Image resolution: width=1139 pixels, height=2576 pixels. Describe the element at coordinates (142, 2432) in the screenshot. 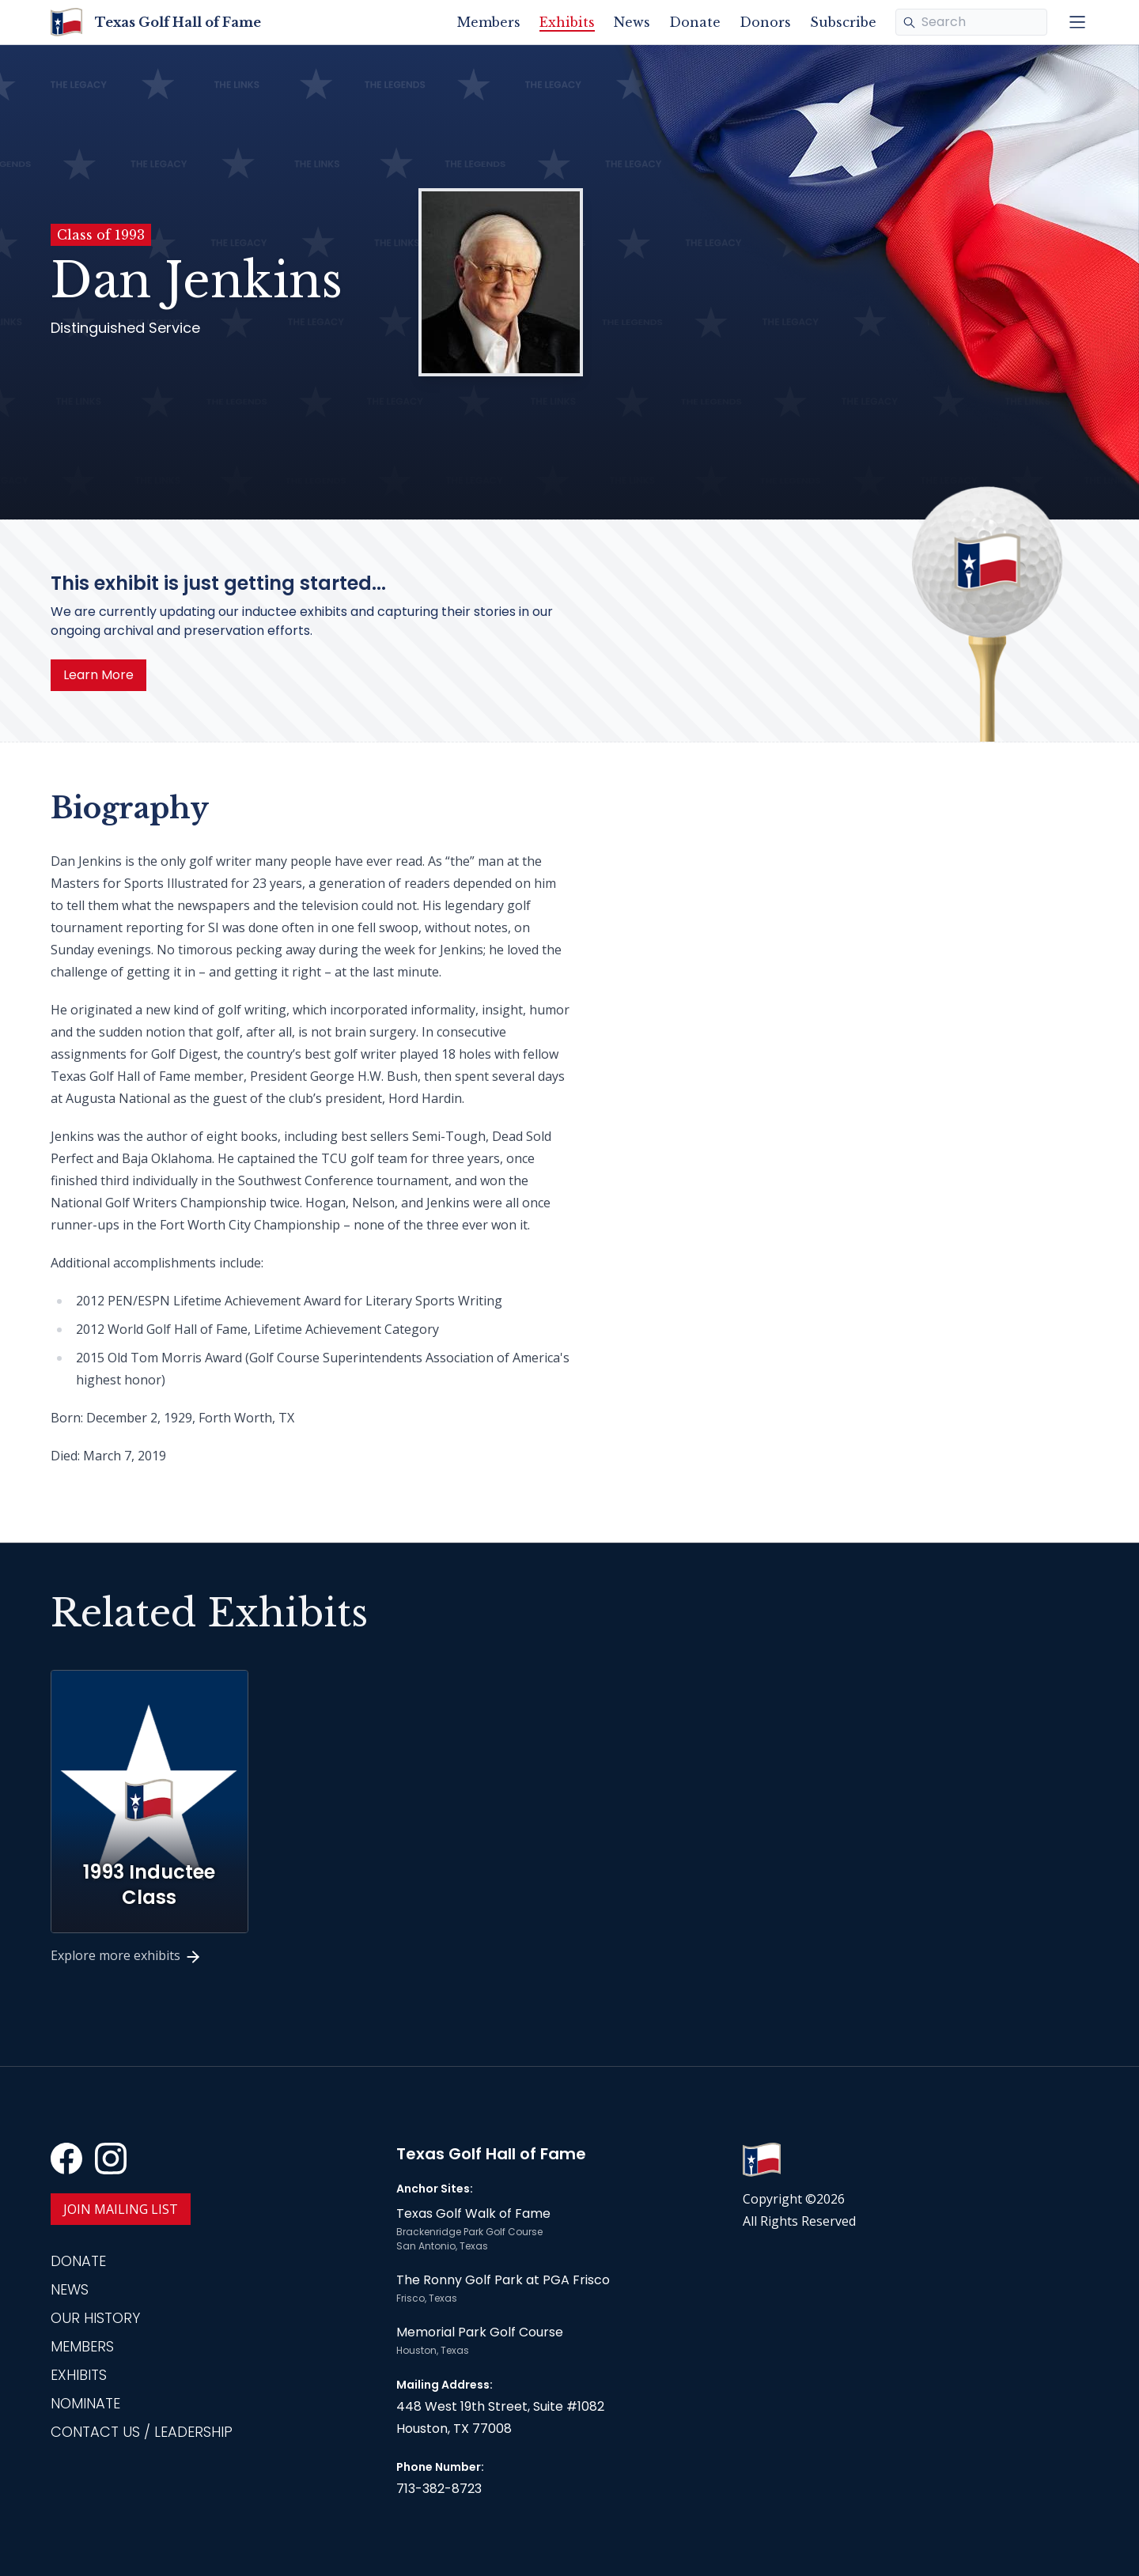

I see `Contact Us / Leadership` at that location.